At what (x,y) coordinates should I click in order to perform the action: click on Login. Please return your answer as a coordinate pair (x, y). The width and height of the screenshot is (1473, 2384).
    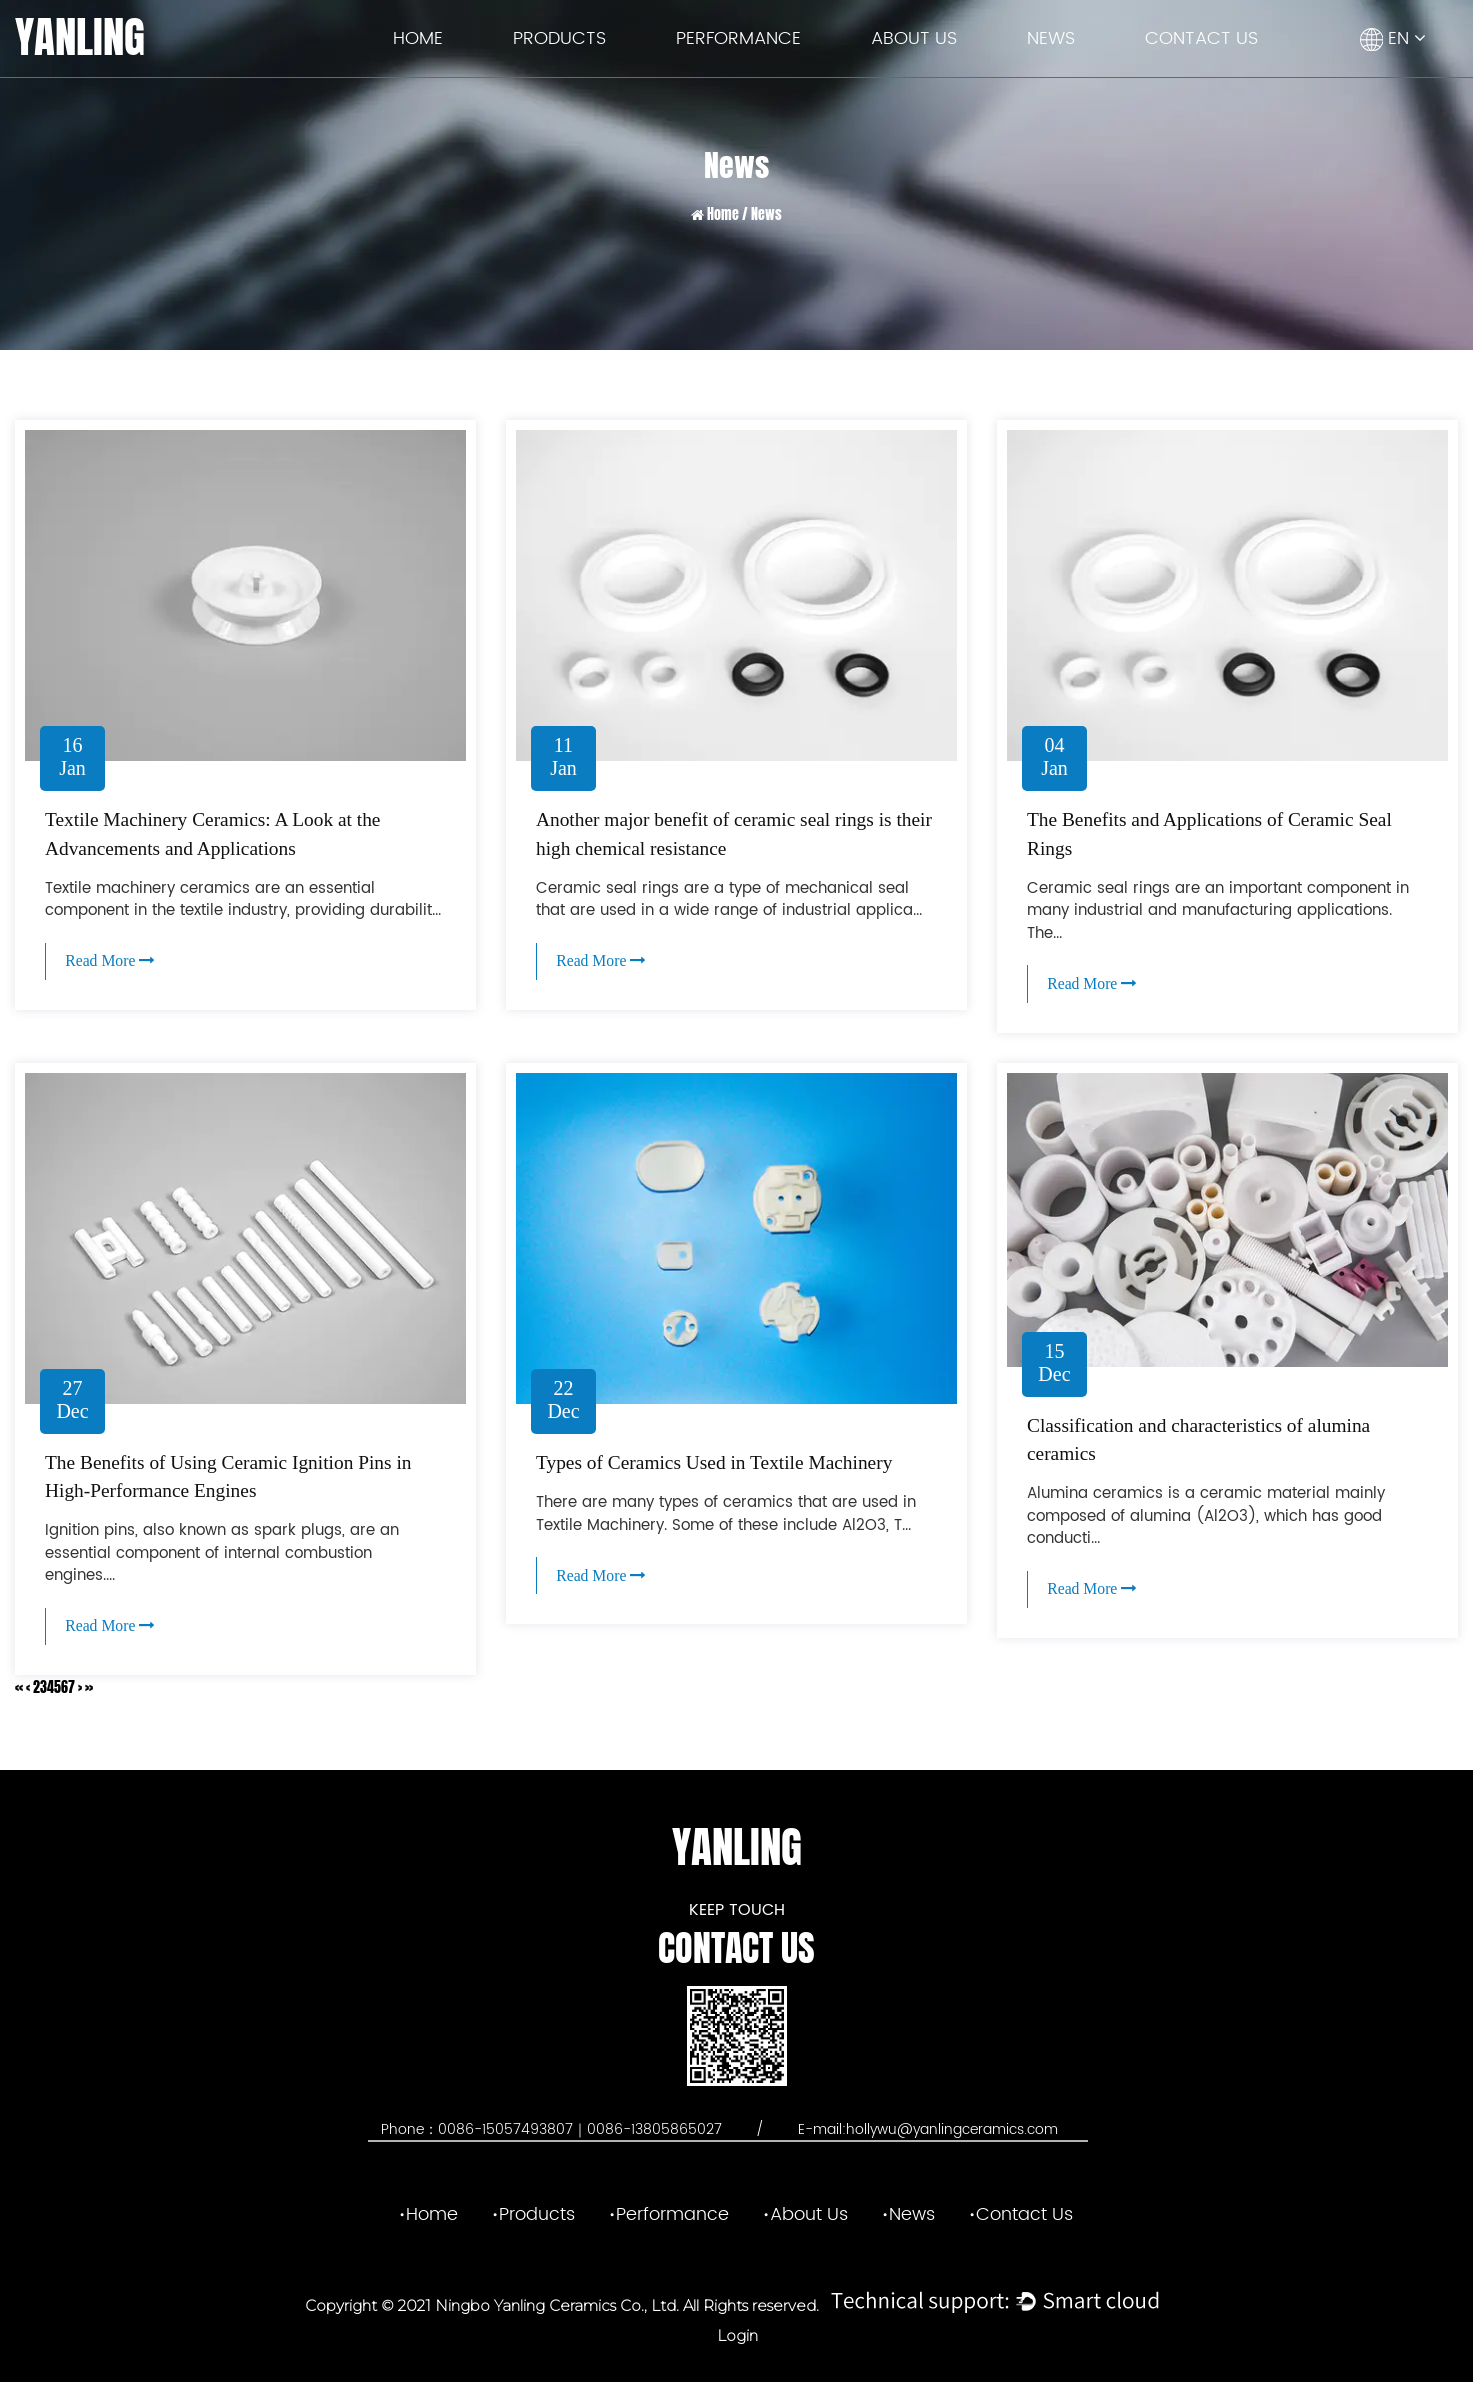
    Looking at the image, I should click on (737, 2337).